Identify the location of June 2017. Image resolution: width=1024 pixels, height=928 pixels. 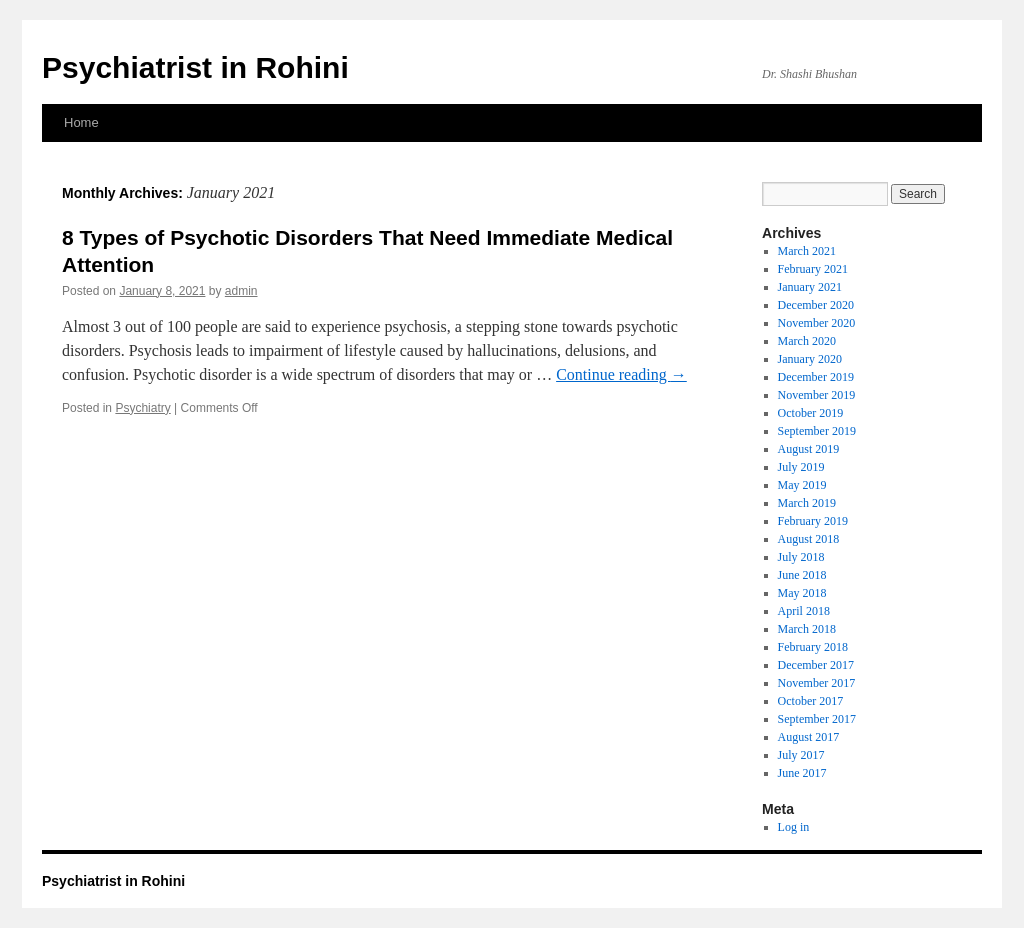
(802, 773).